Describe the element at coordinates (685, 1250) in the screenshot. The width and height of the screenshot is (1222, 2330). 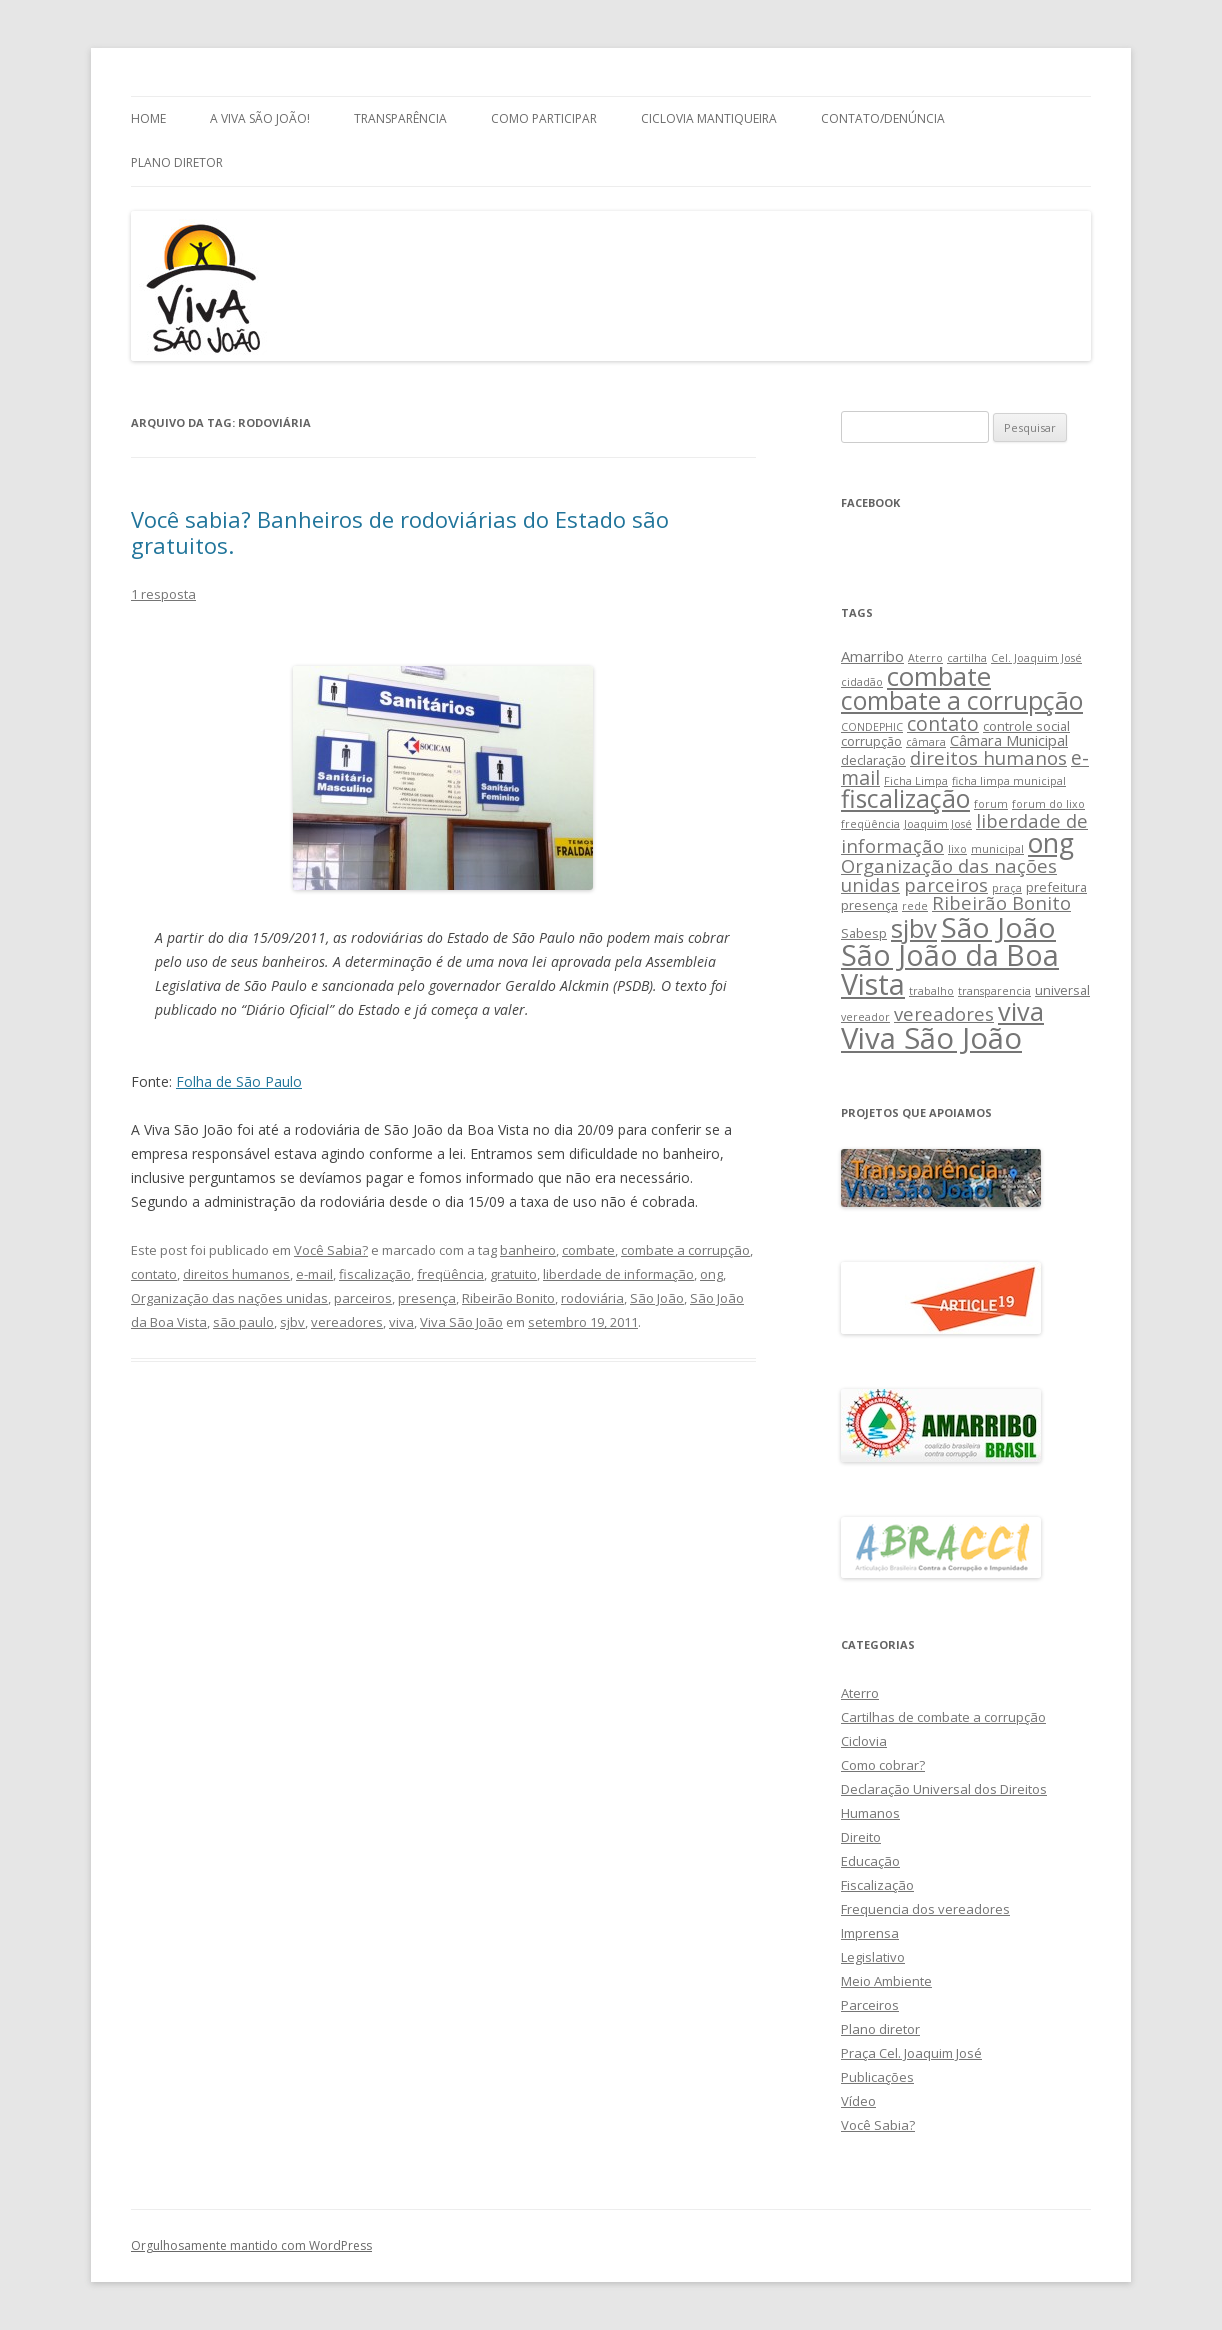
I see `combate a corrupção` at that location.